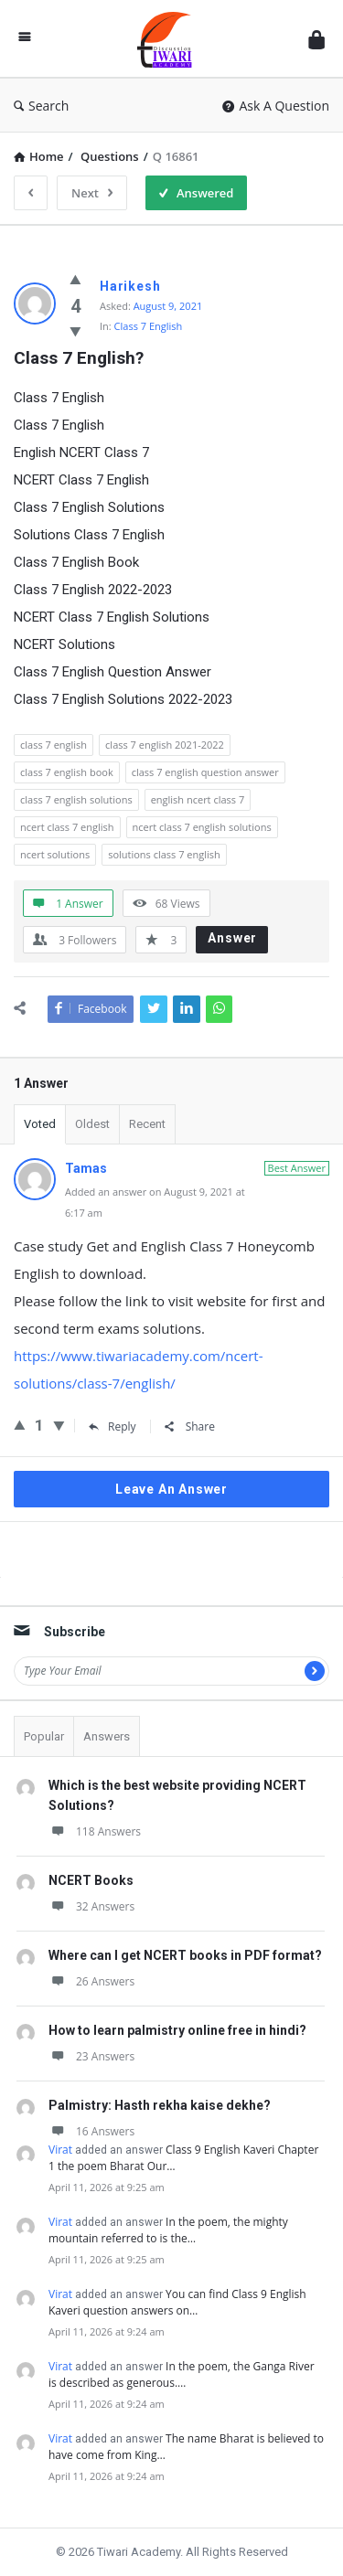 The image size is (343, 2576). Describe the element at coordinates (112, 1426) in the screenshot. I see `Reply [Reply to Tamas]` at that location.